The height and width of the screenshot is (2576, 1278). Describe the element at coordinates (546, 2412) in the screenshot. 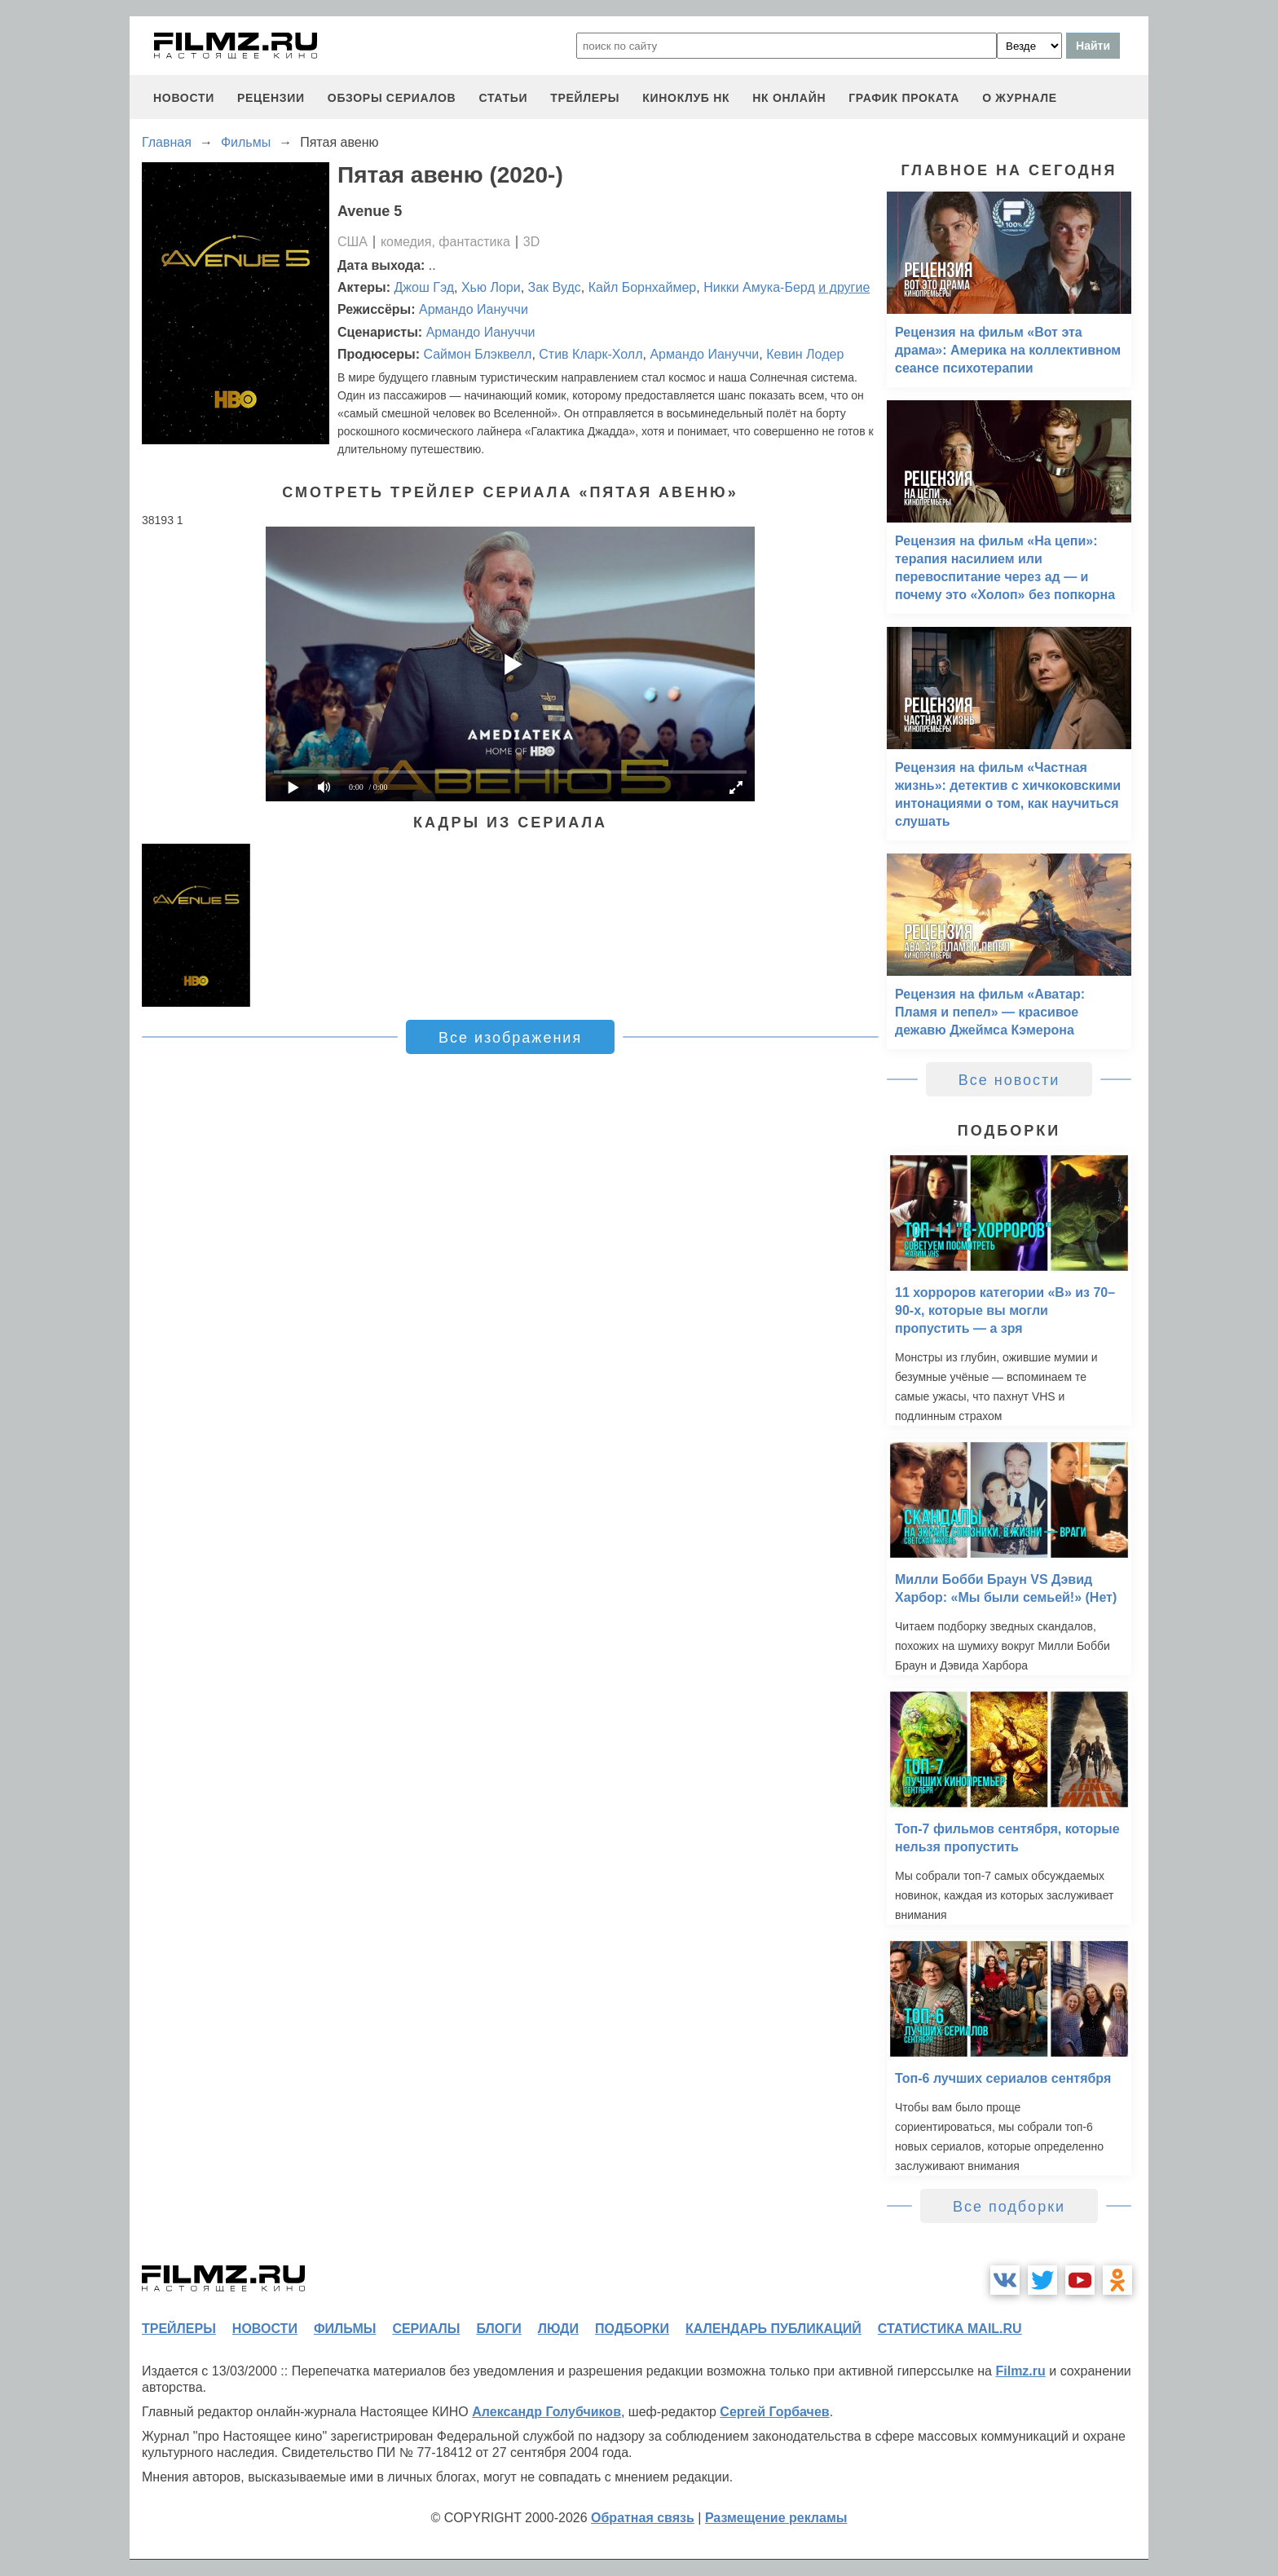

I see `Александр Голубчиков` at that location.